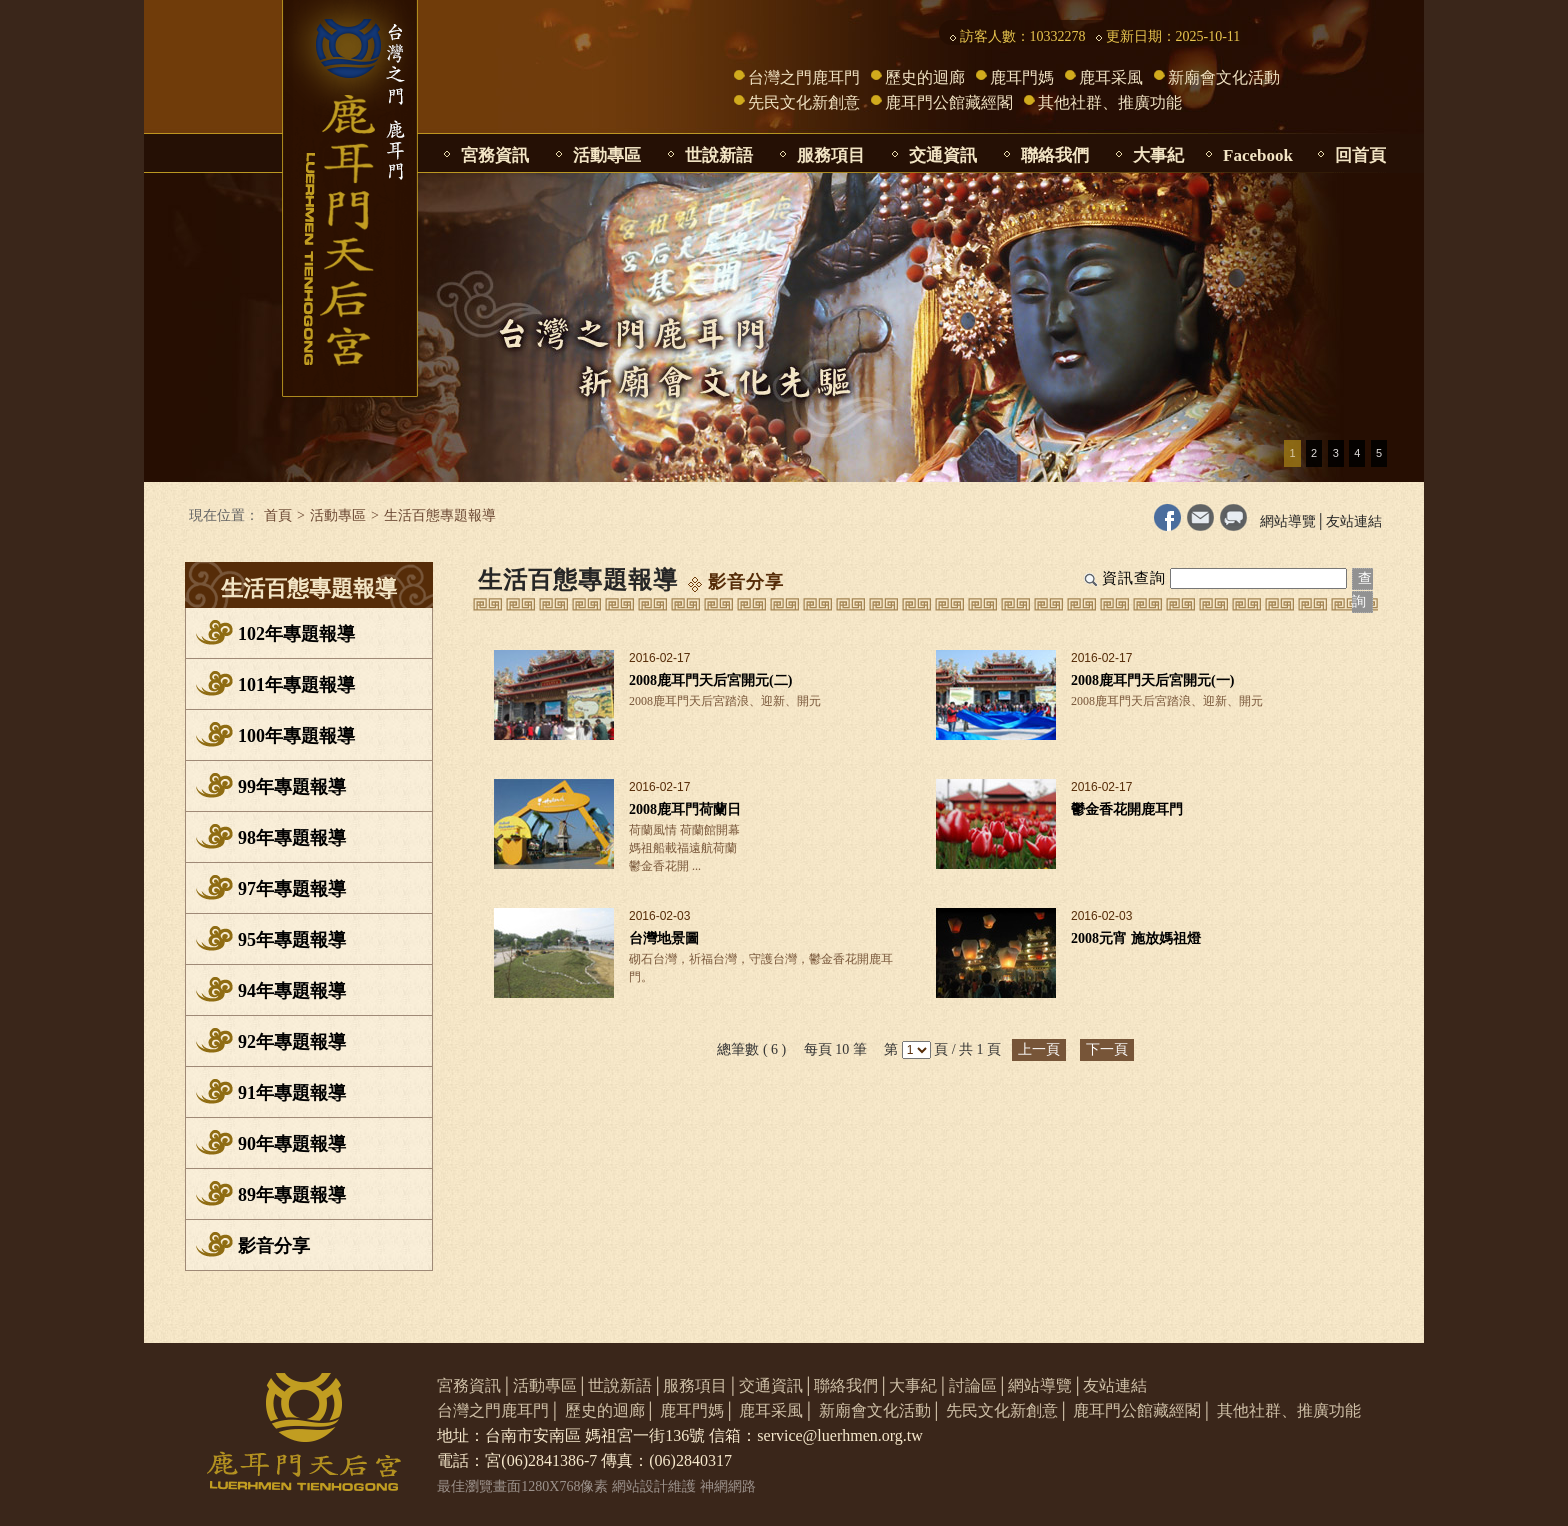  Describe the element at coordinates (949, 102) in the screenshot. I see `鹿耳門公館藏經閣` at that location.